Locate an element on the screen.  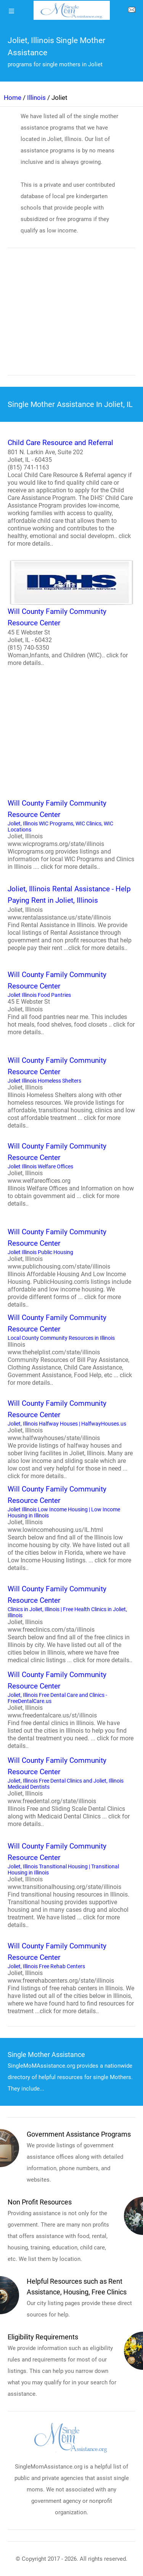
Joliet Illinois Homeless Shelters is located at coordinates (71, 1092).